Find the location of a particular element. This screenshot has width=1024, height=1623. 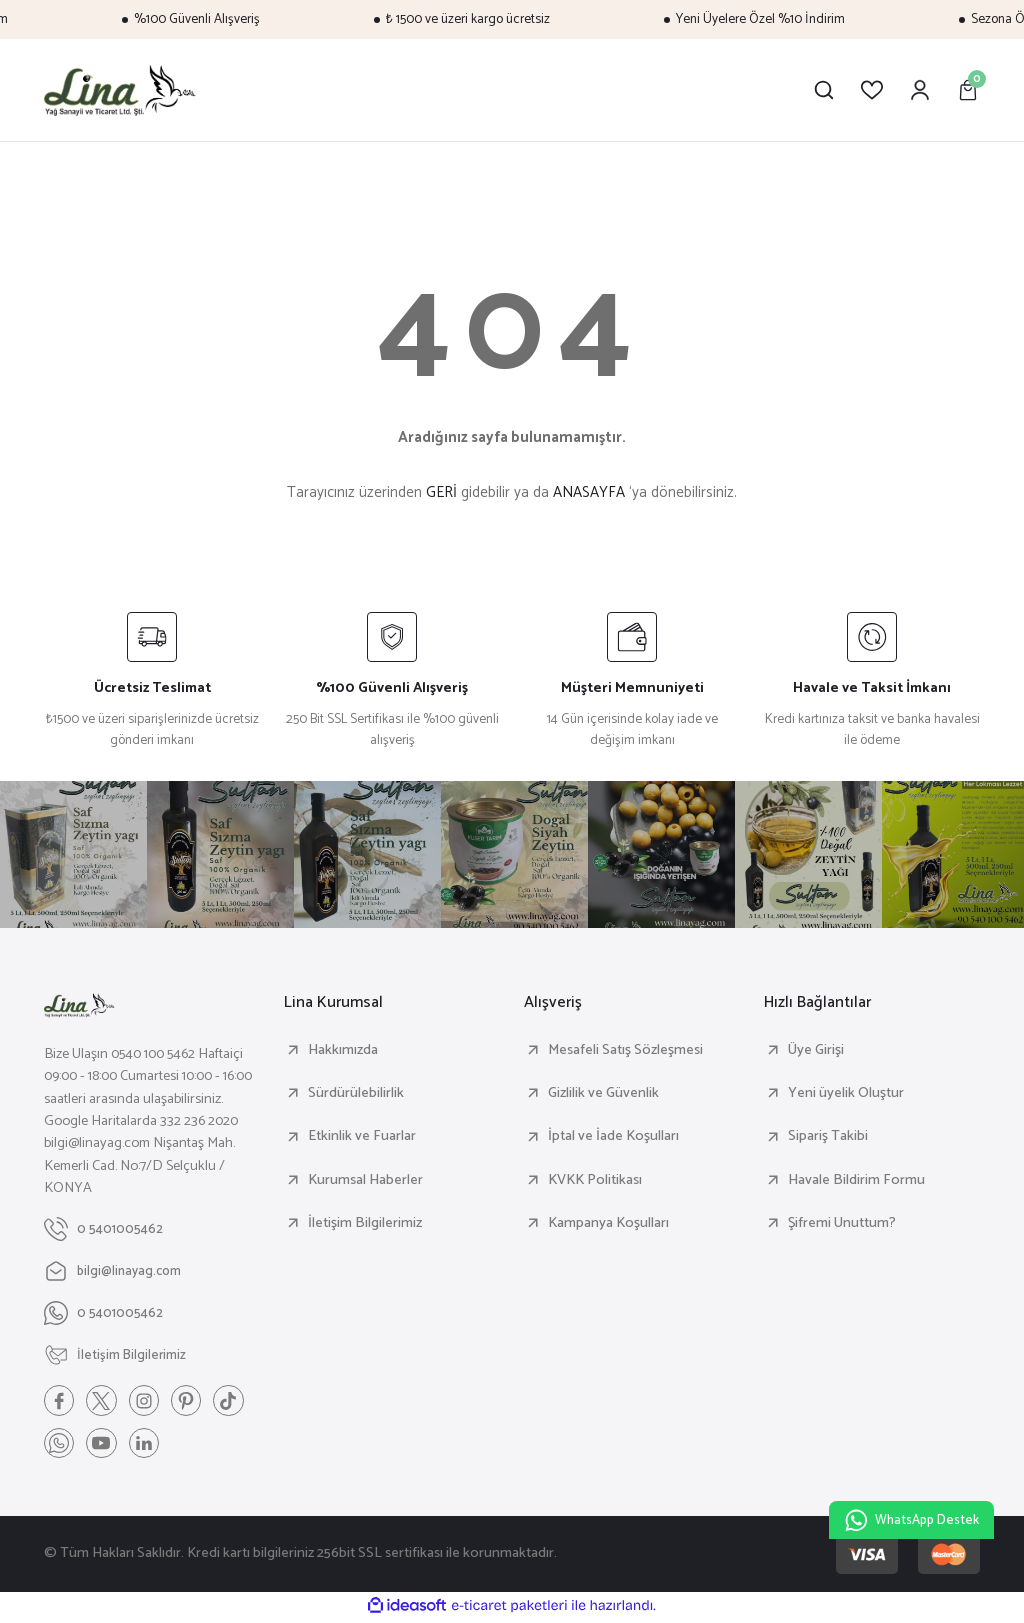

Sipariş Takibi is located at coordinates (828, 1136).